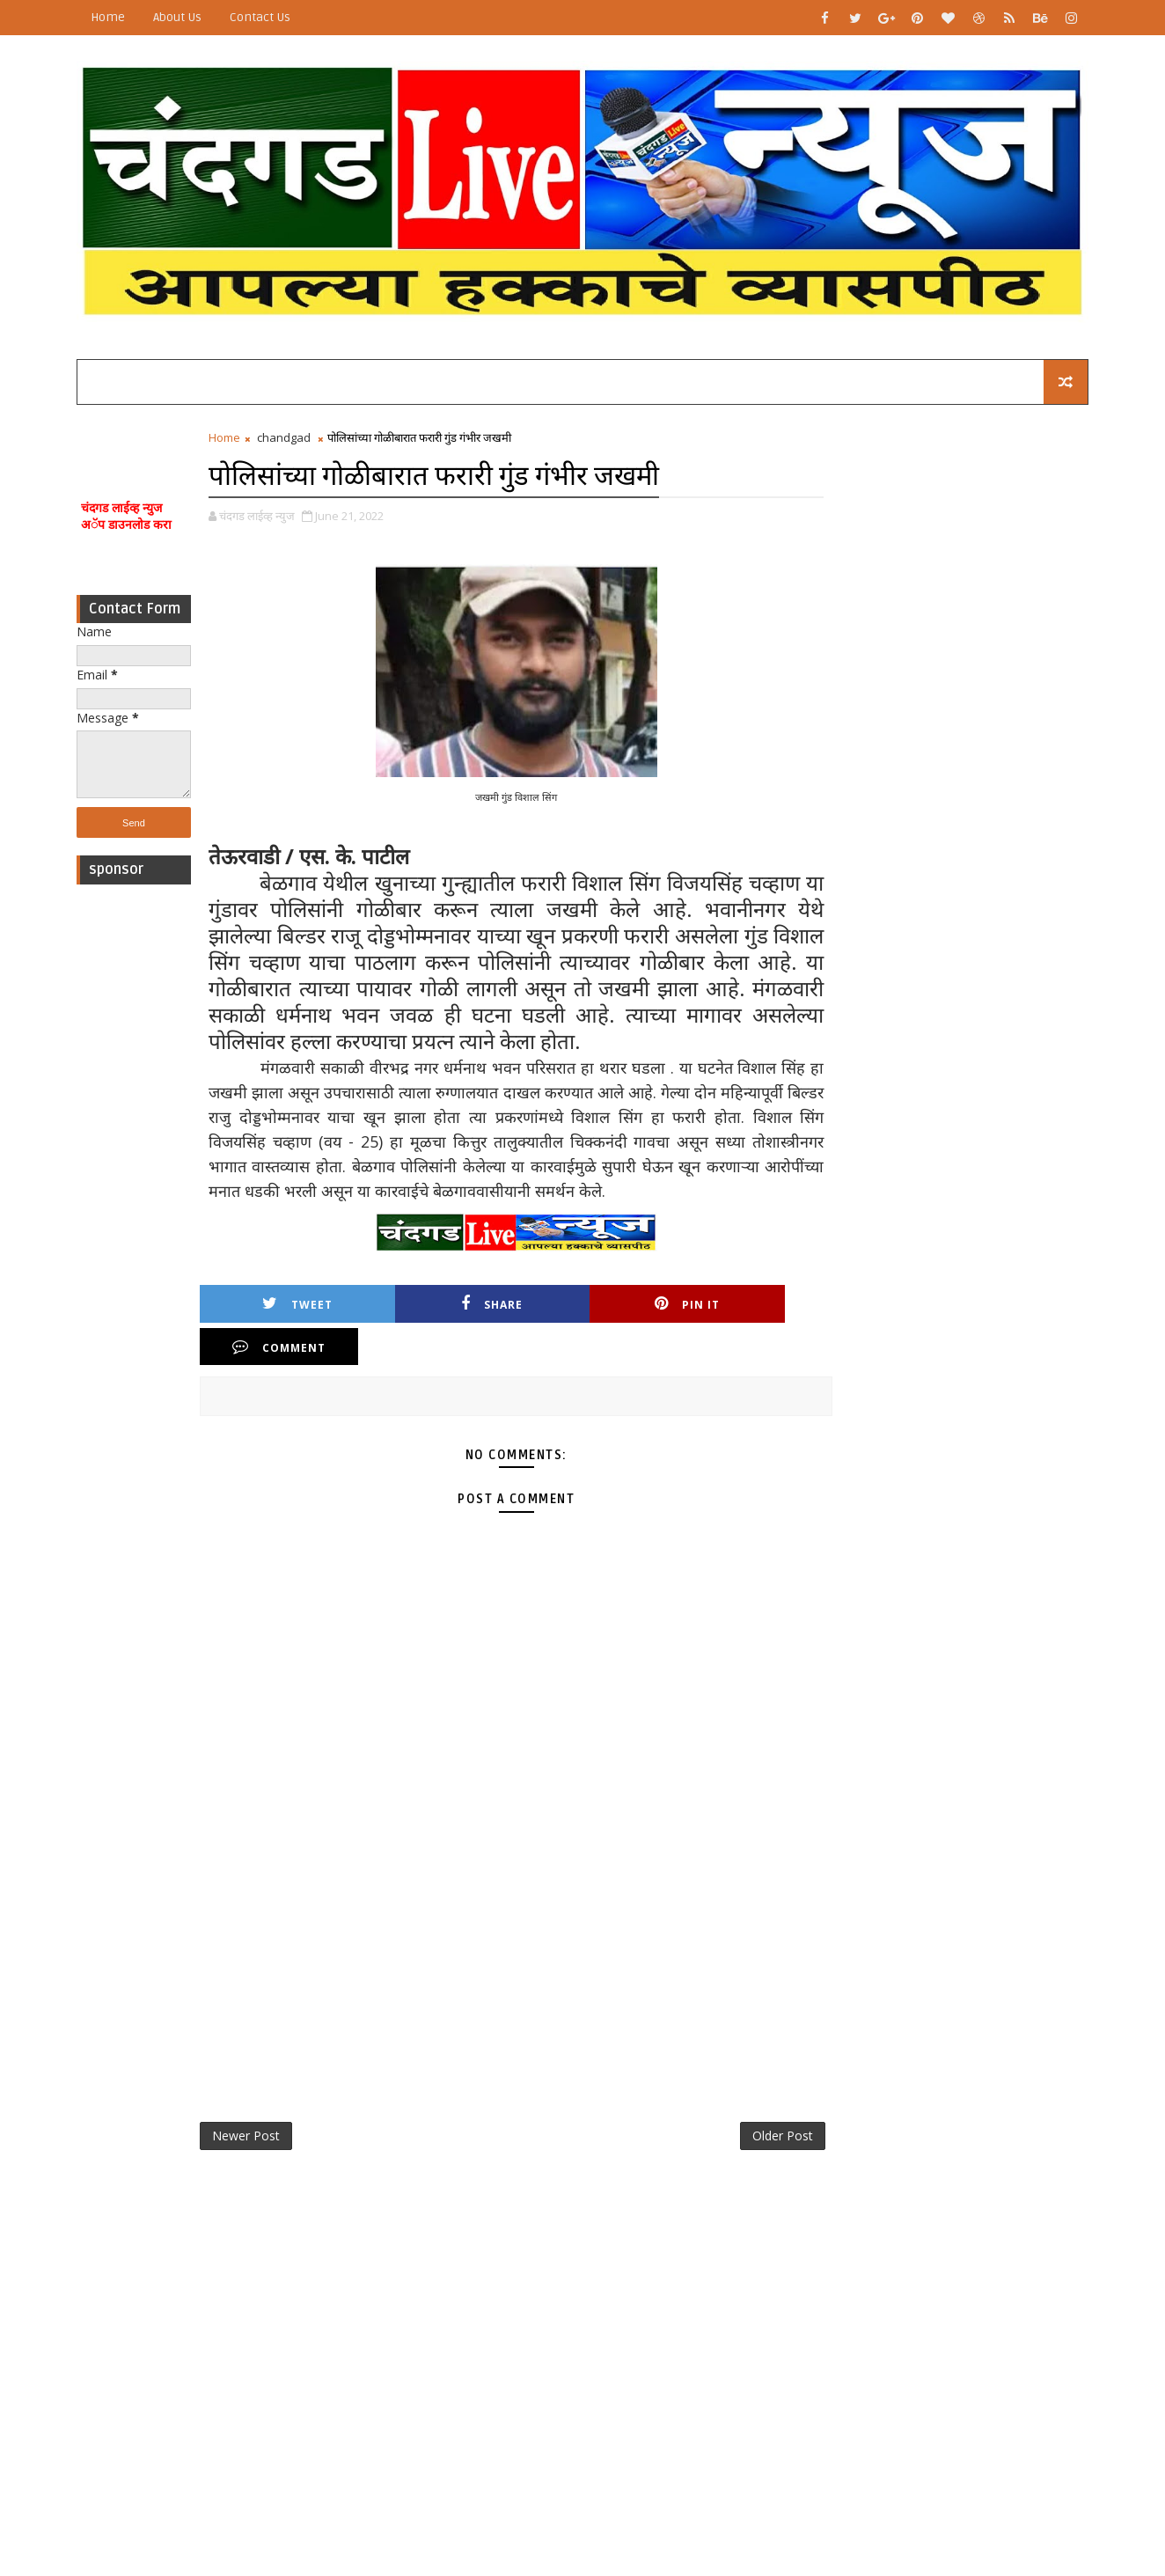 Image resolution: width=1165 pixels, height=2576 pixels. I want to click on Home, so click(112, 17).